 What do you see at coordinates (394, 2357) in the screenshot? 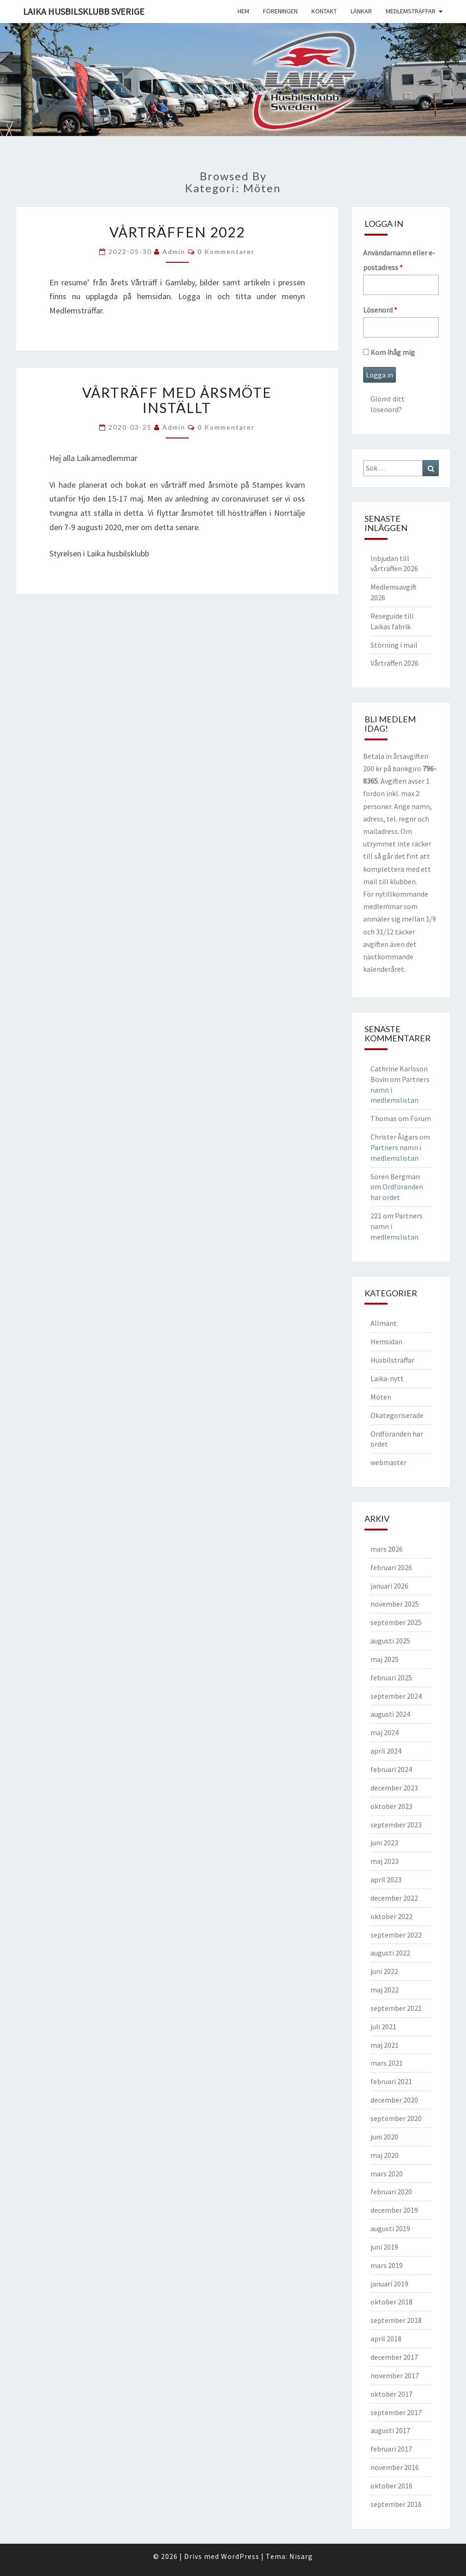
I see `december 2017` at bounding box center [394, 2357].